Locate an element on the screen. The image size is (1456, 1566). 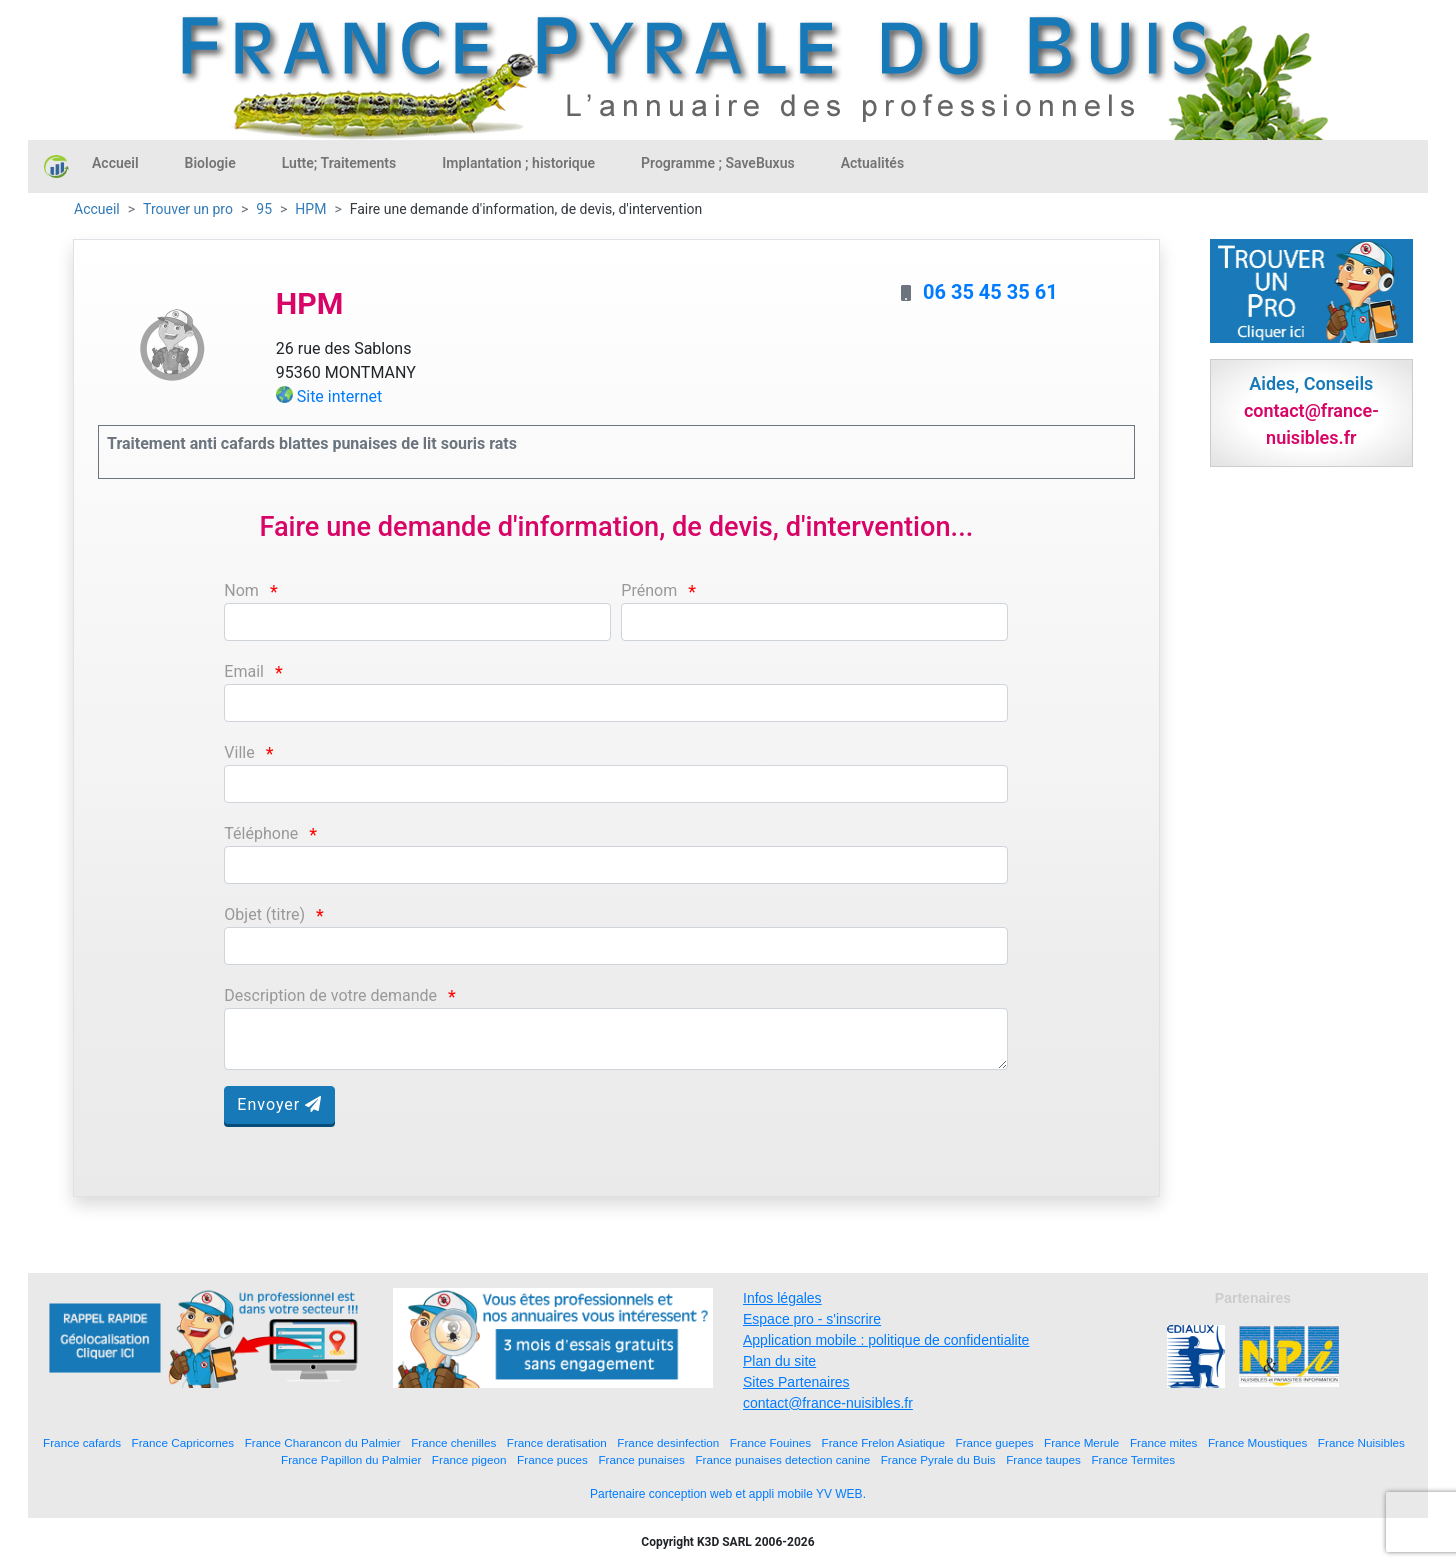
France puces is located at coordinates (552, 1459).